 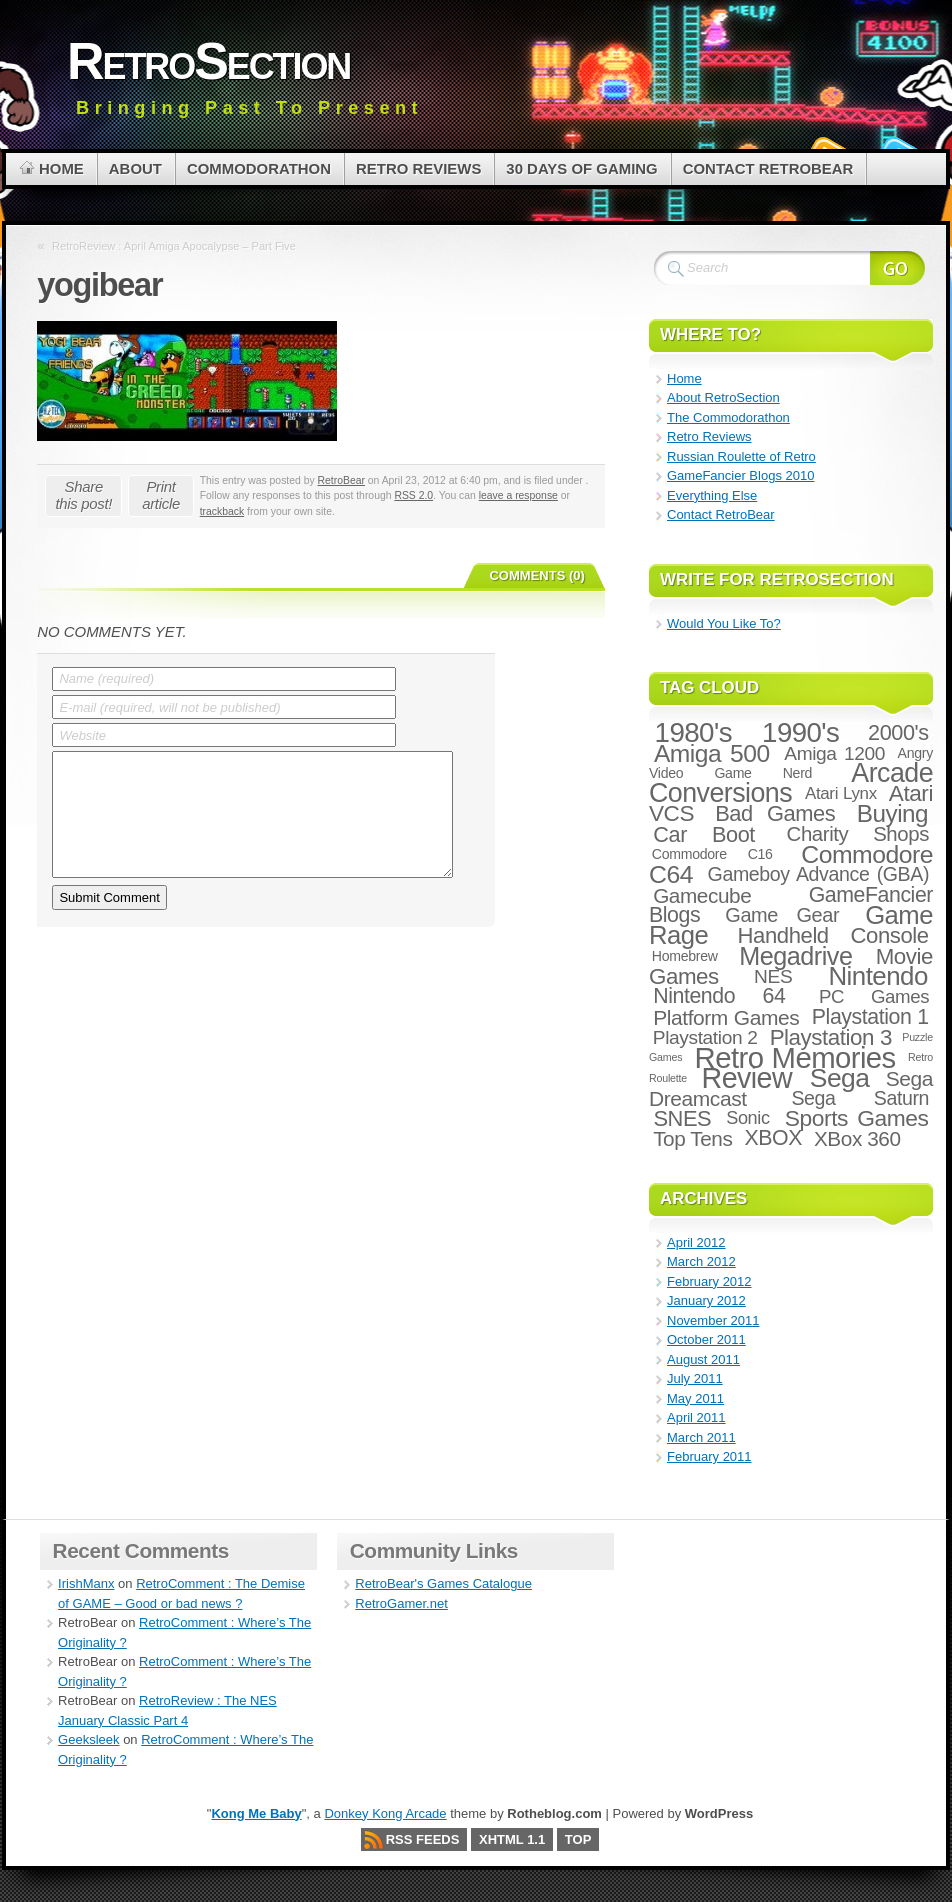 I want to click on leave a response, so click(x=518, y=495).